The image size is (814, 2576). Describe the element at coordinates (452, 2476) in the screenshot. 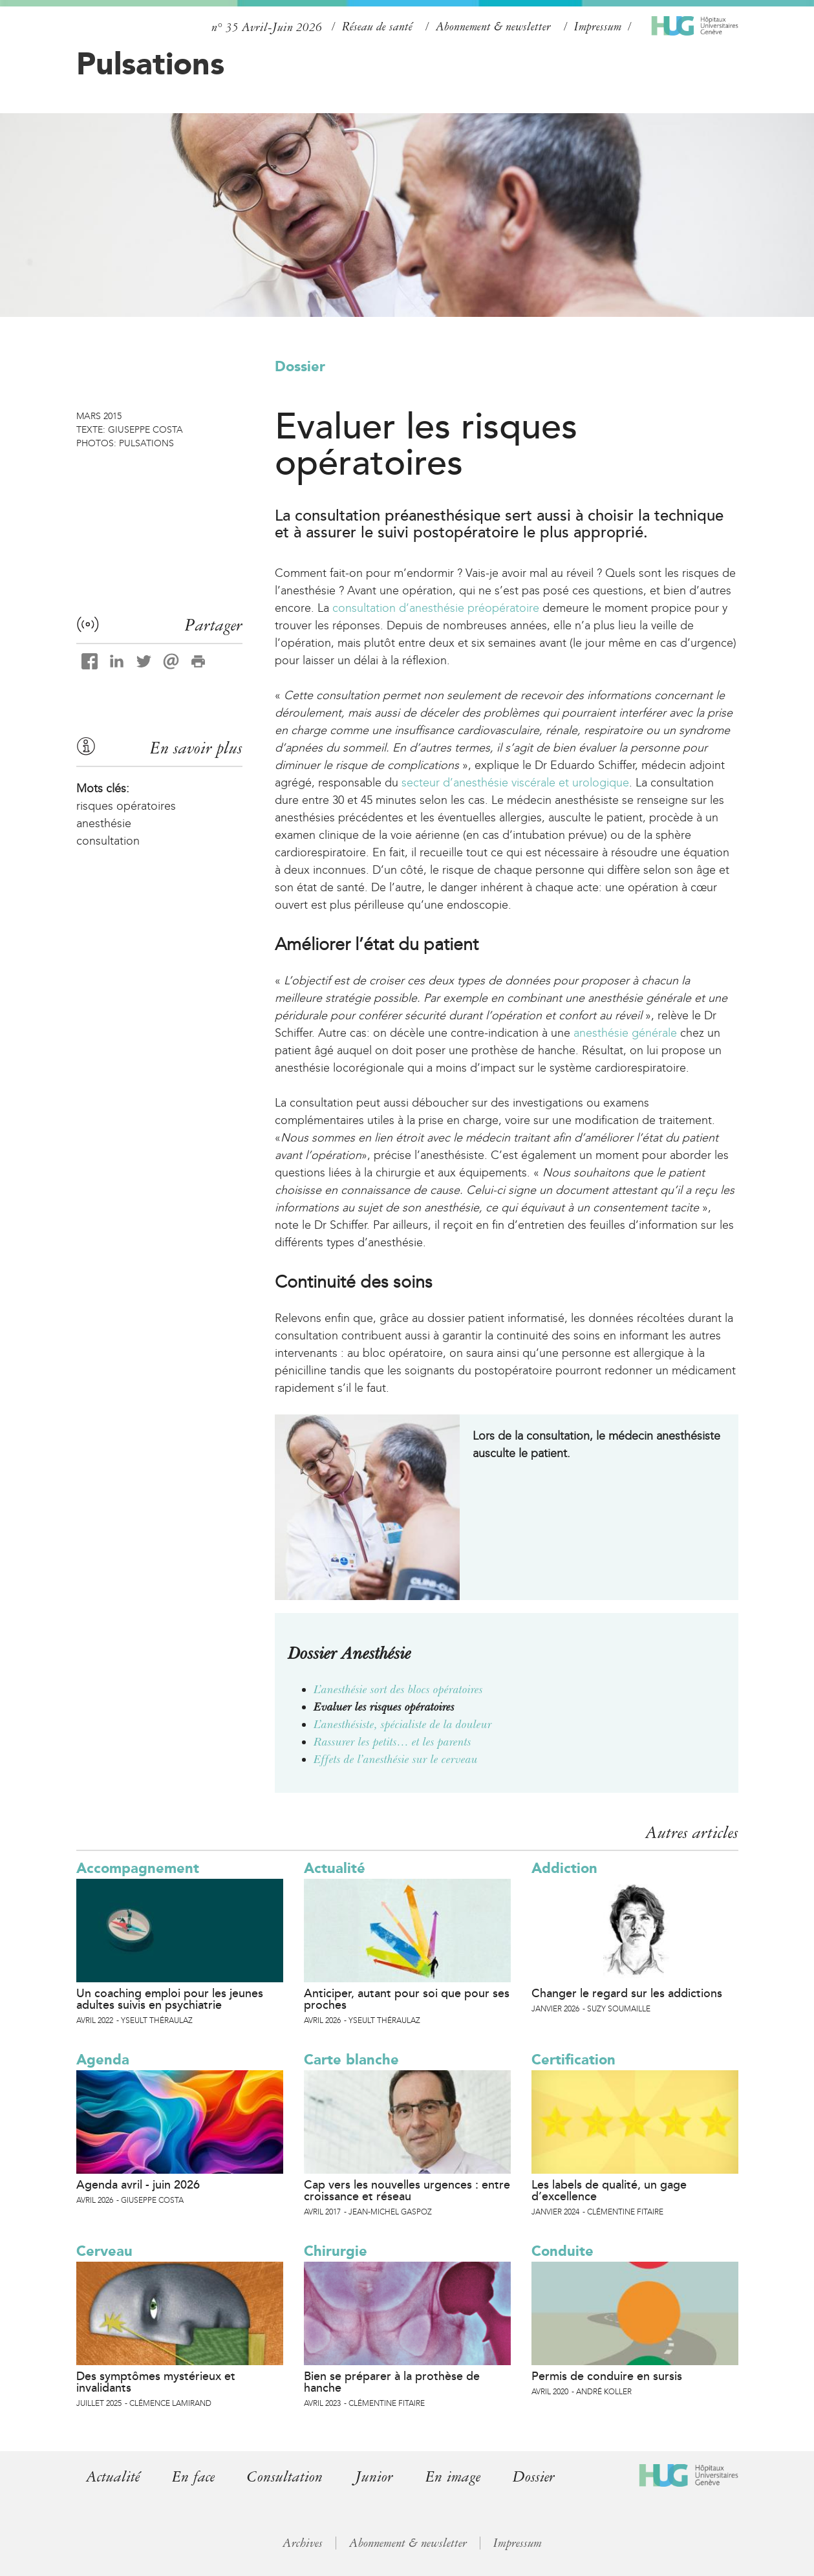

I see `En image` at that location.